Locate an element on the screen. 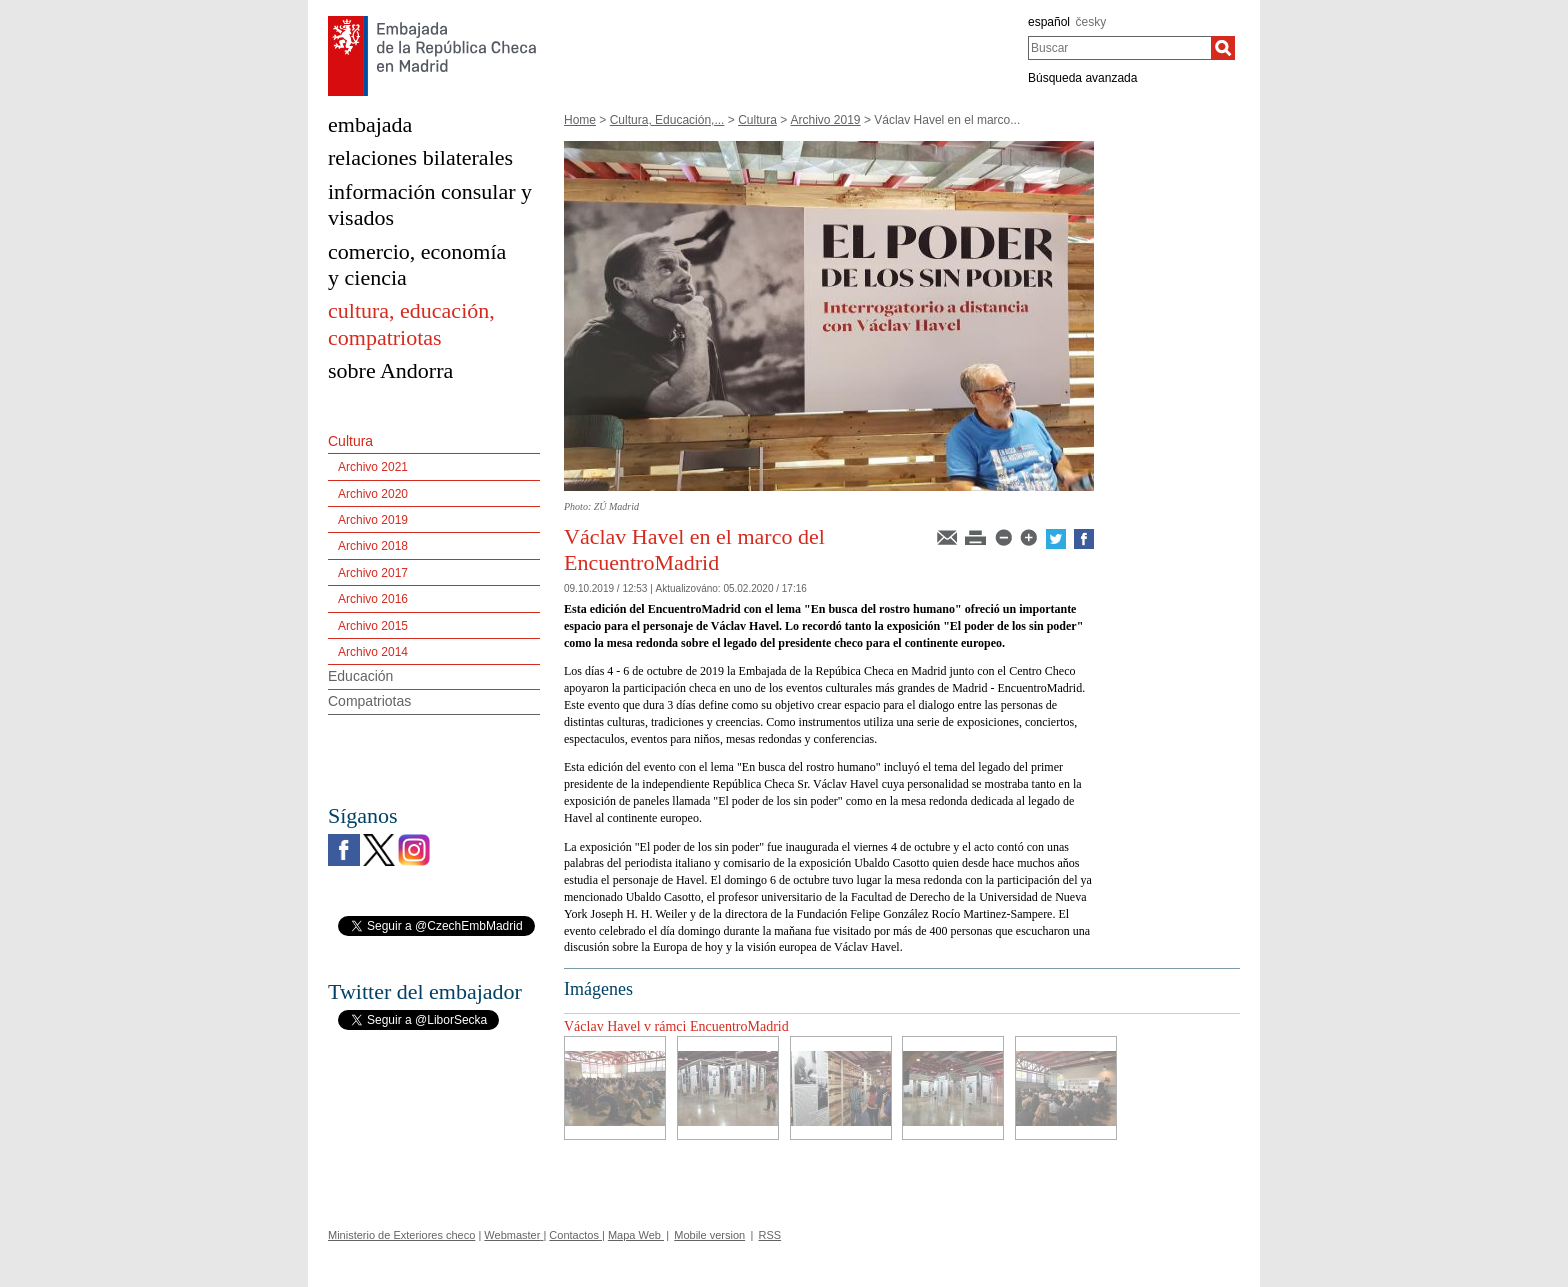  česky is located at coordinates (1091, 22).